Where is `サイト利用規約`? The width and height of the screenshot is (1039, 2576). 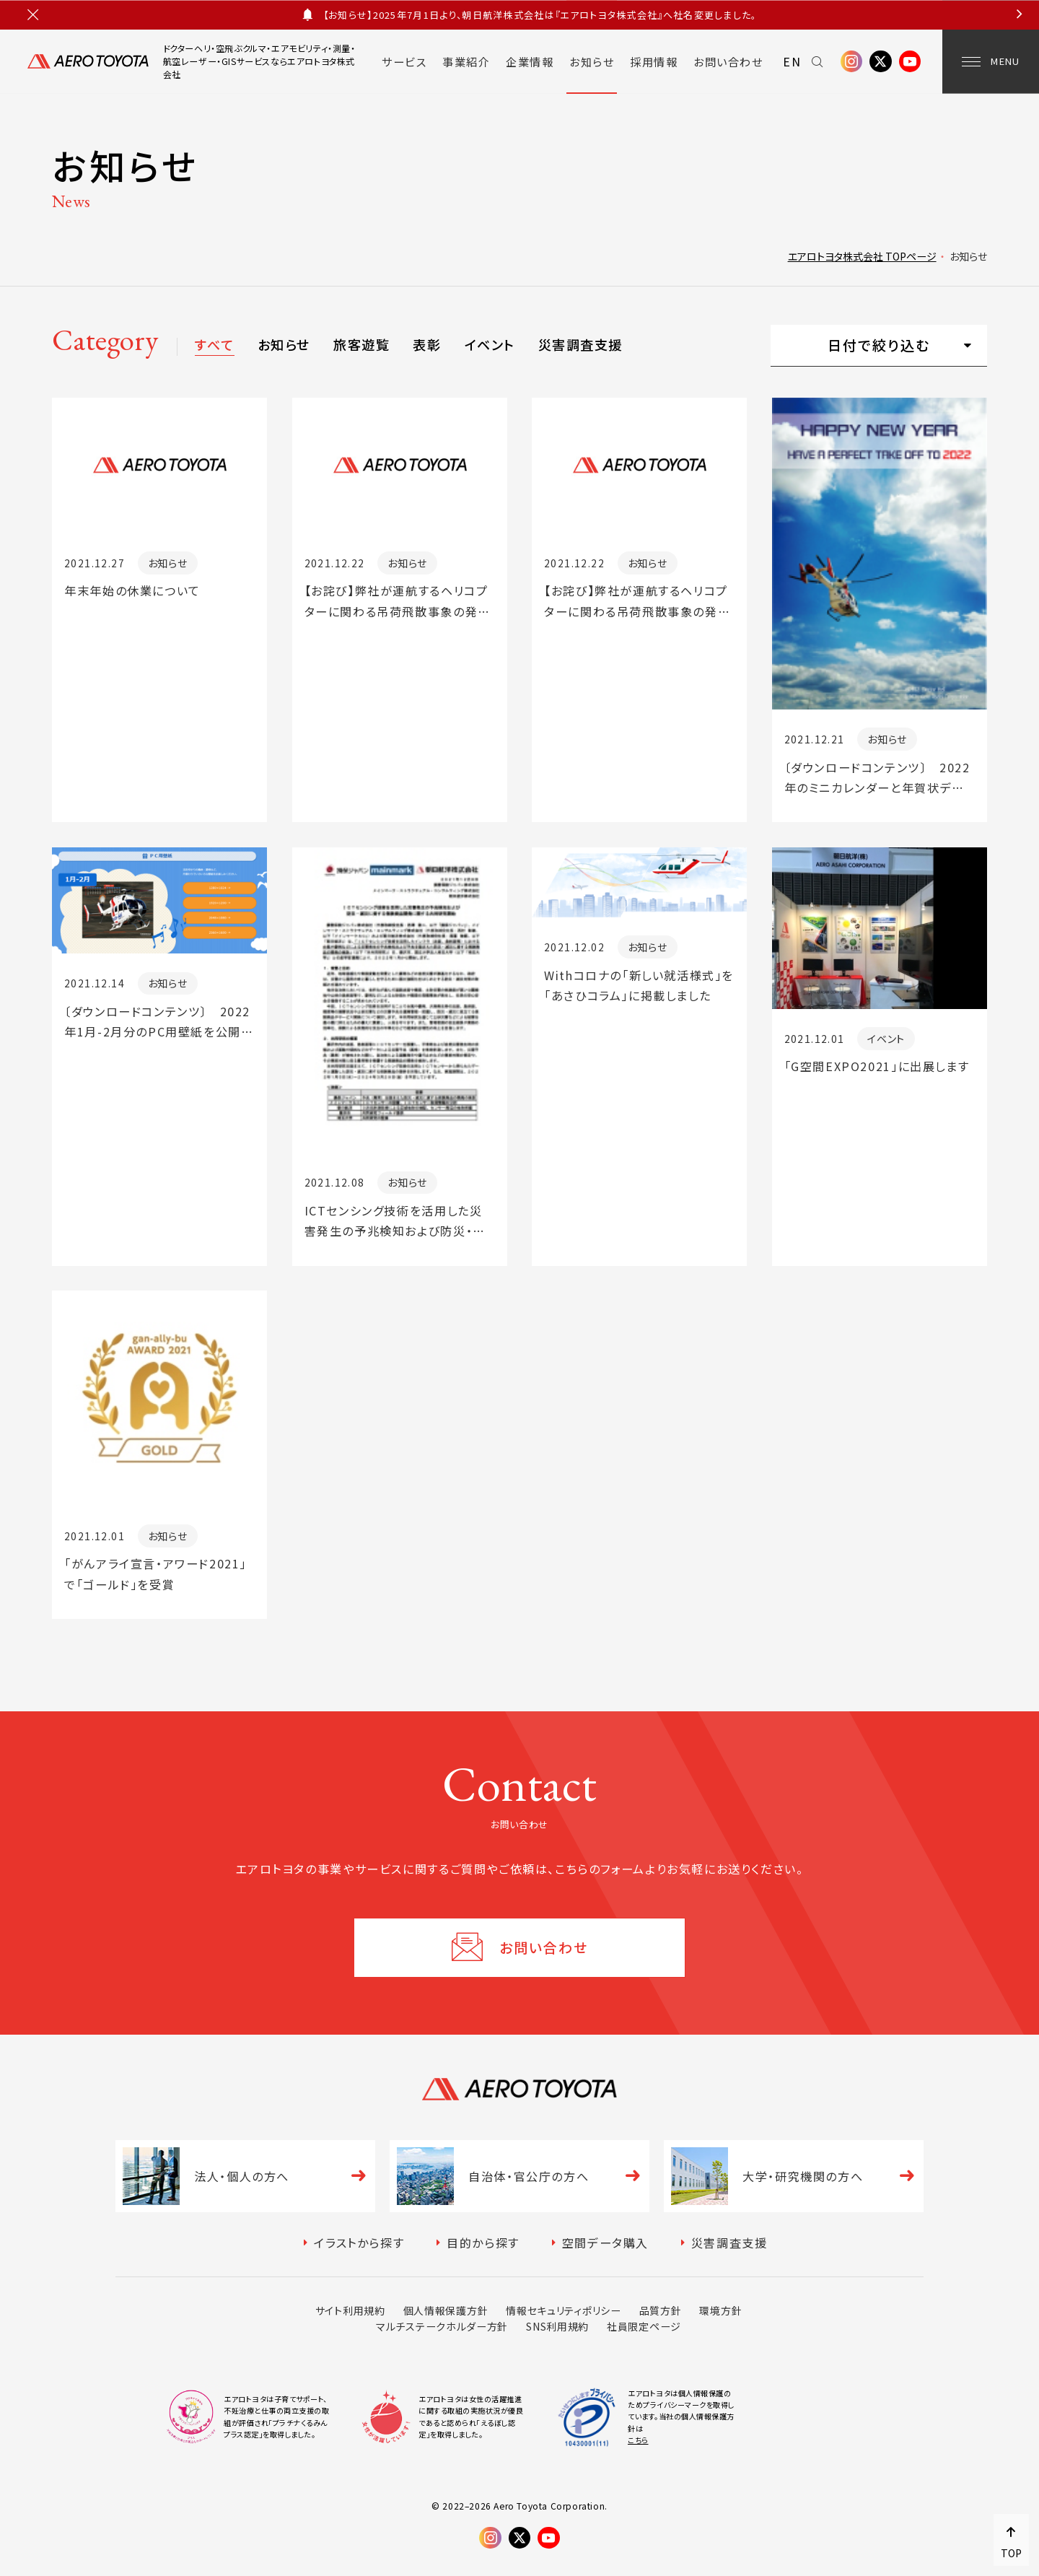 サイト利用規約 is located at coordinates (350, 2310).